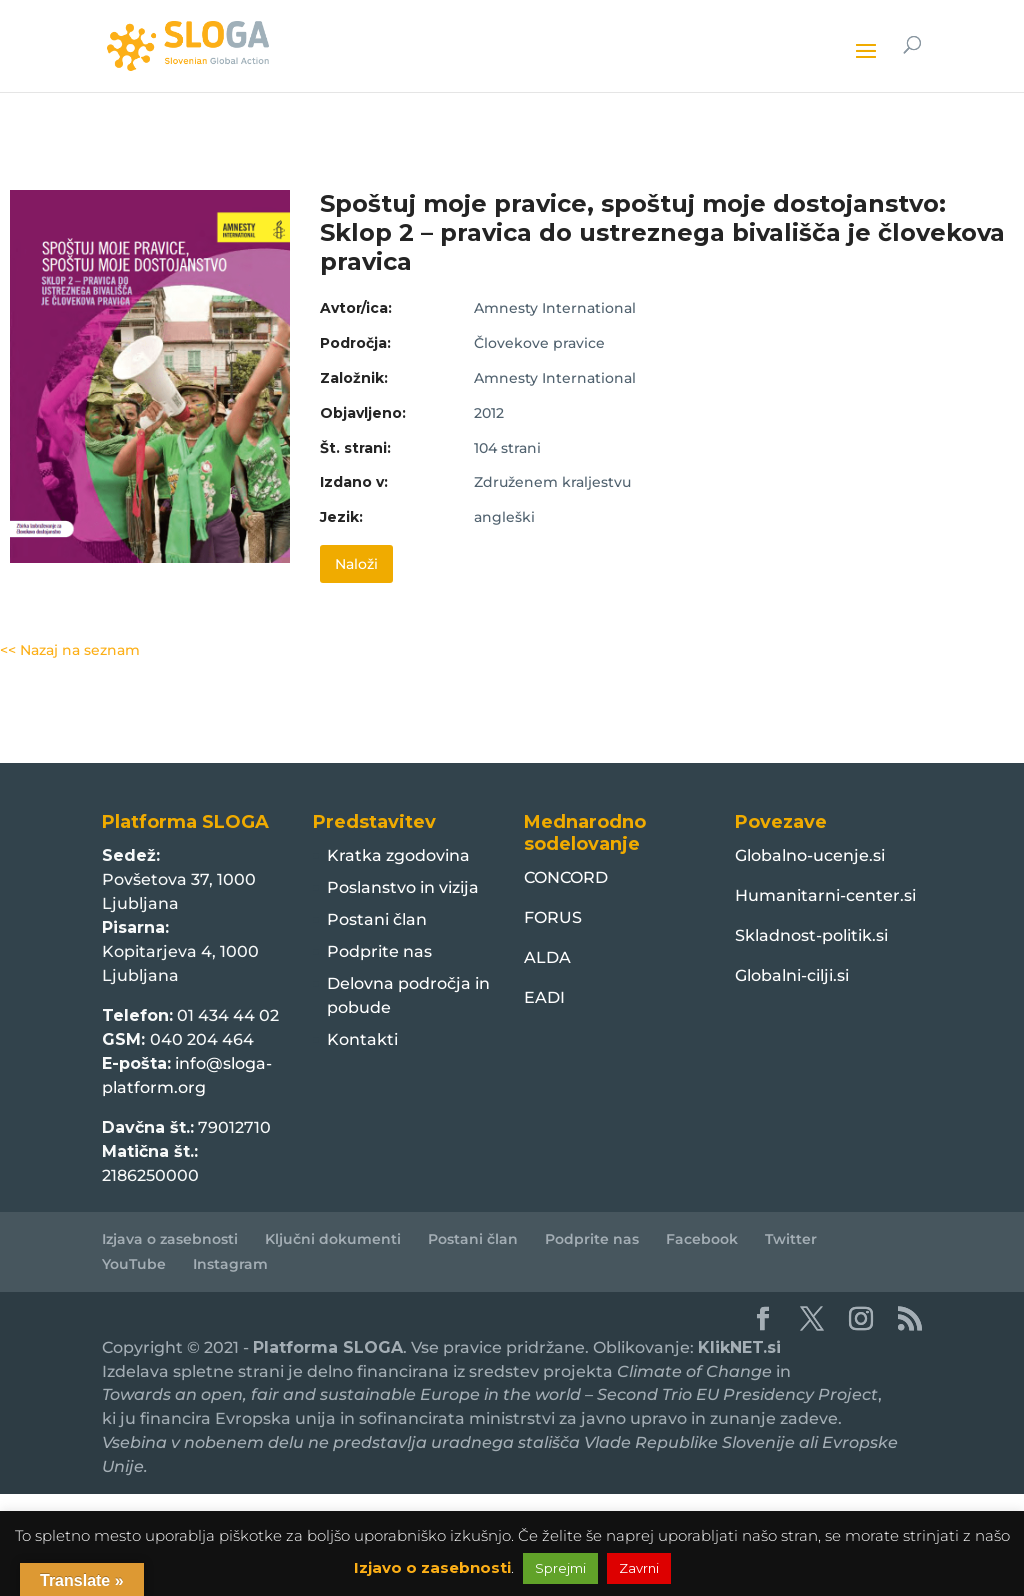 The width and height of the screenshot is (1024, 1596). What do you see at coordinates (810, 855) in the screenshot?
I see `Globalno-ucenje.si` at bounding box center [810, 855].